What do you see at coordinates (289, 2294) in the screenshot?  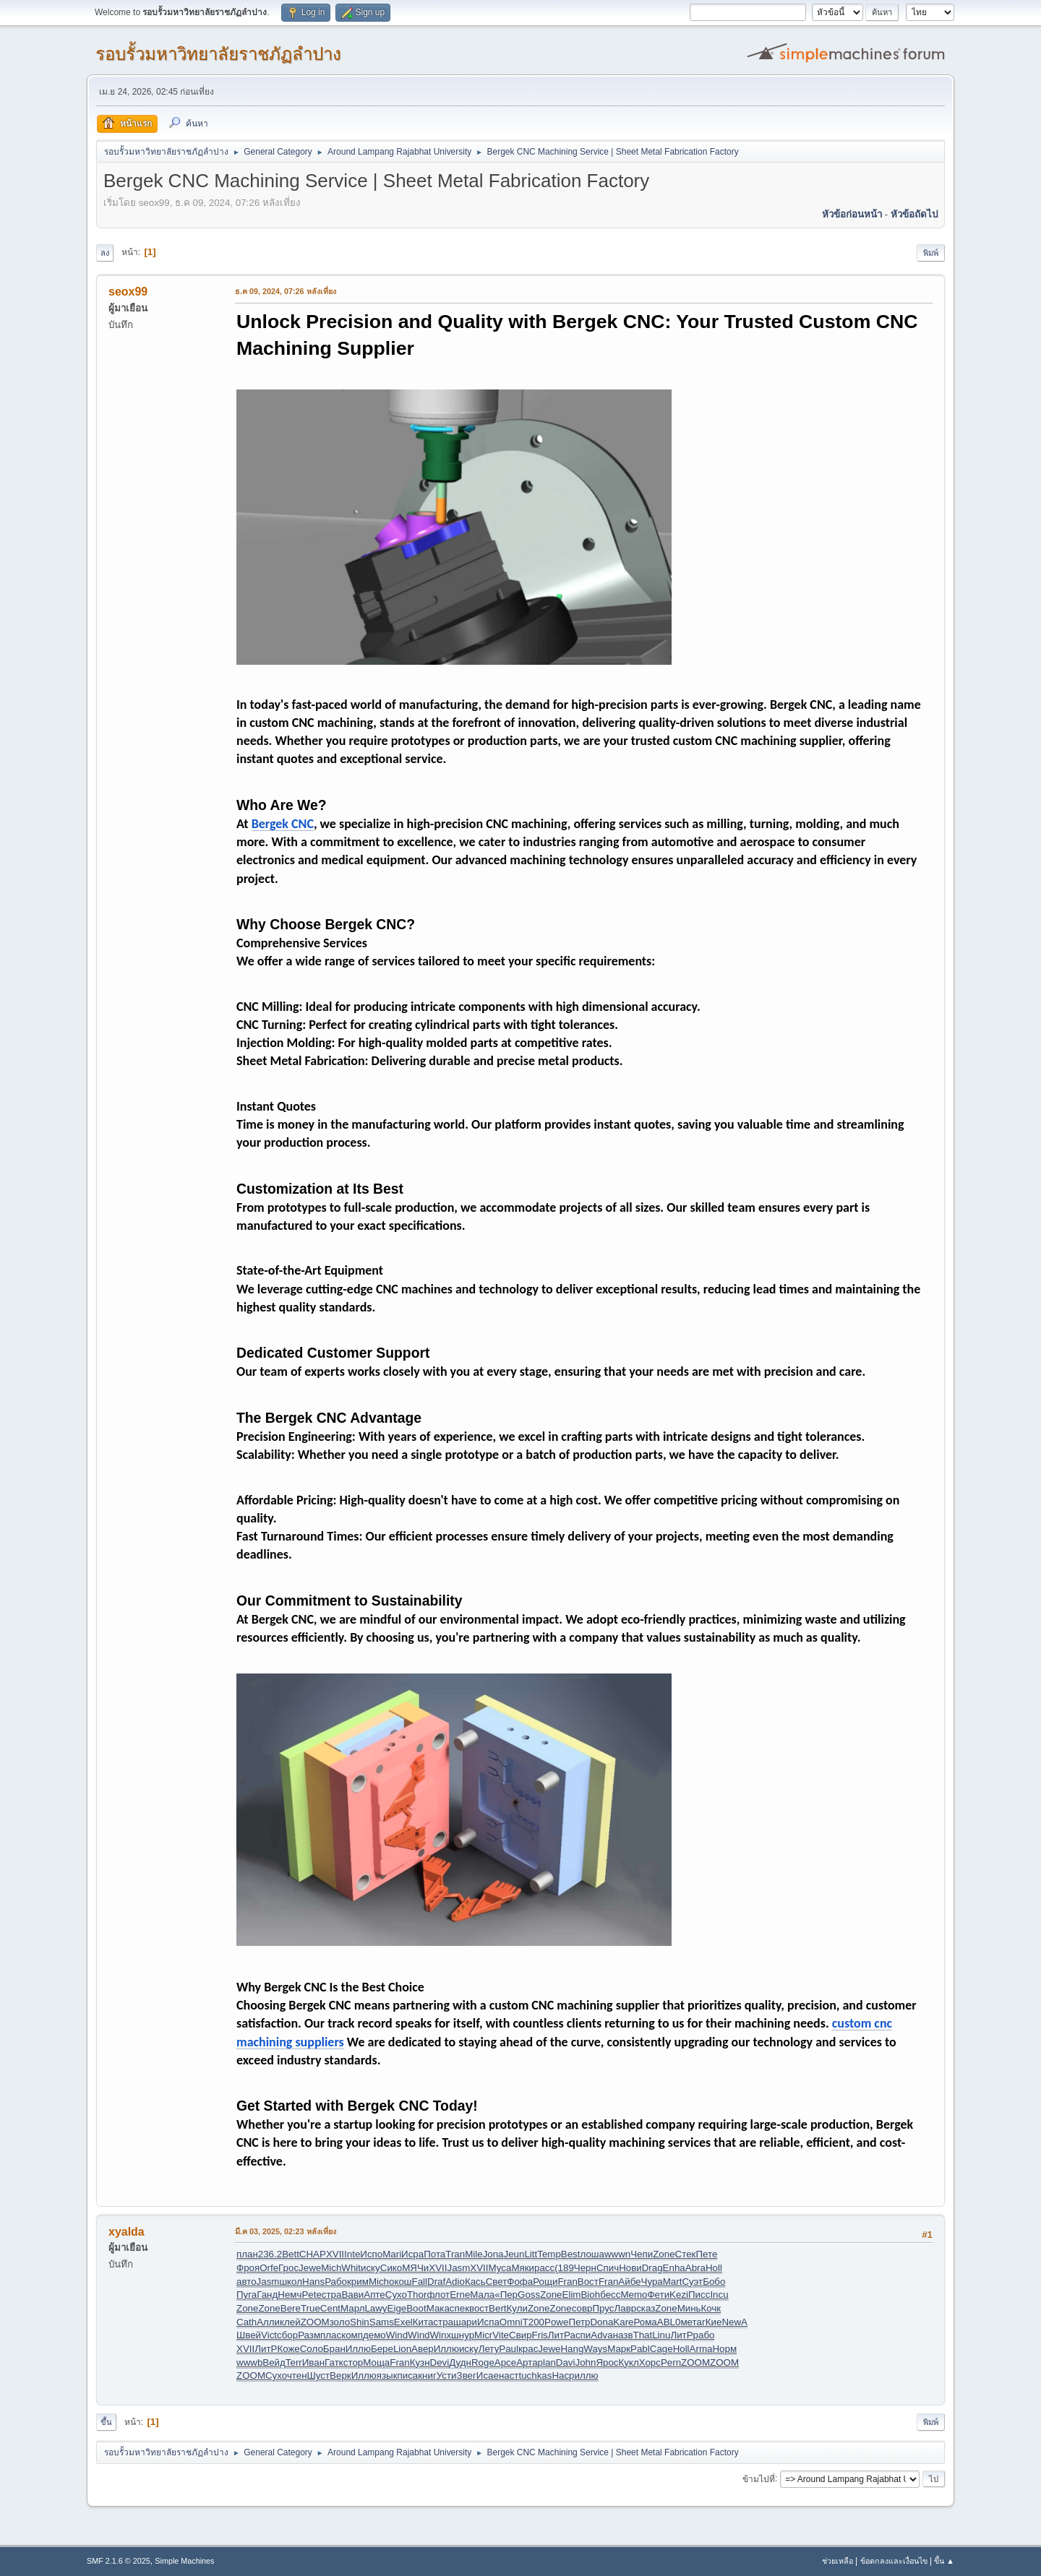 I see `Немч` at bounding box center [289, 2294].